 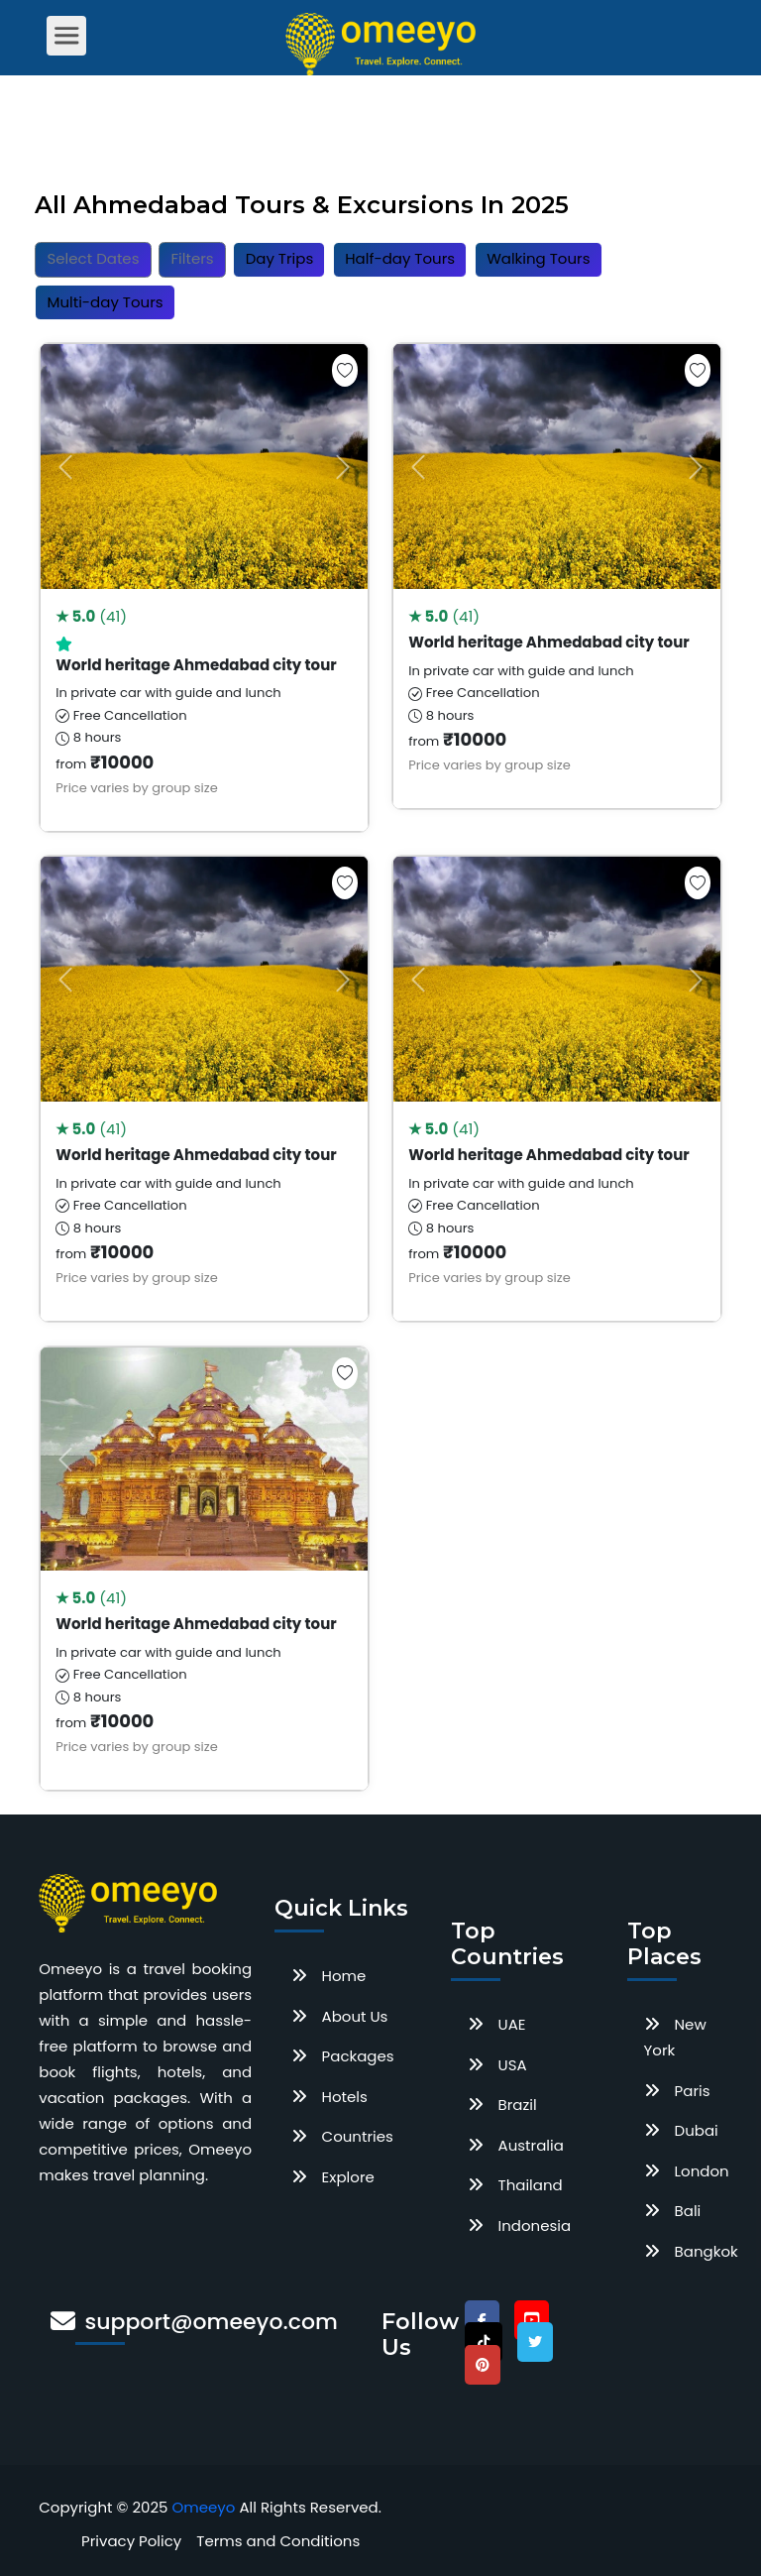 What do you see at coordinates (94, 258) in the screenshot?
I see `Select Dates` at bounding box center [94, 258].